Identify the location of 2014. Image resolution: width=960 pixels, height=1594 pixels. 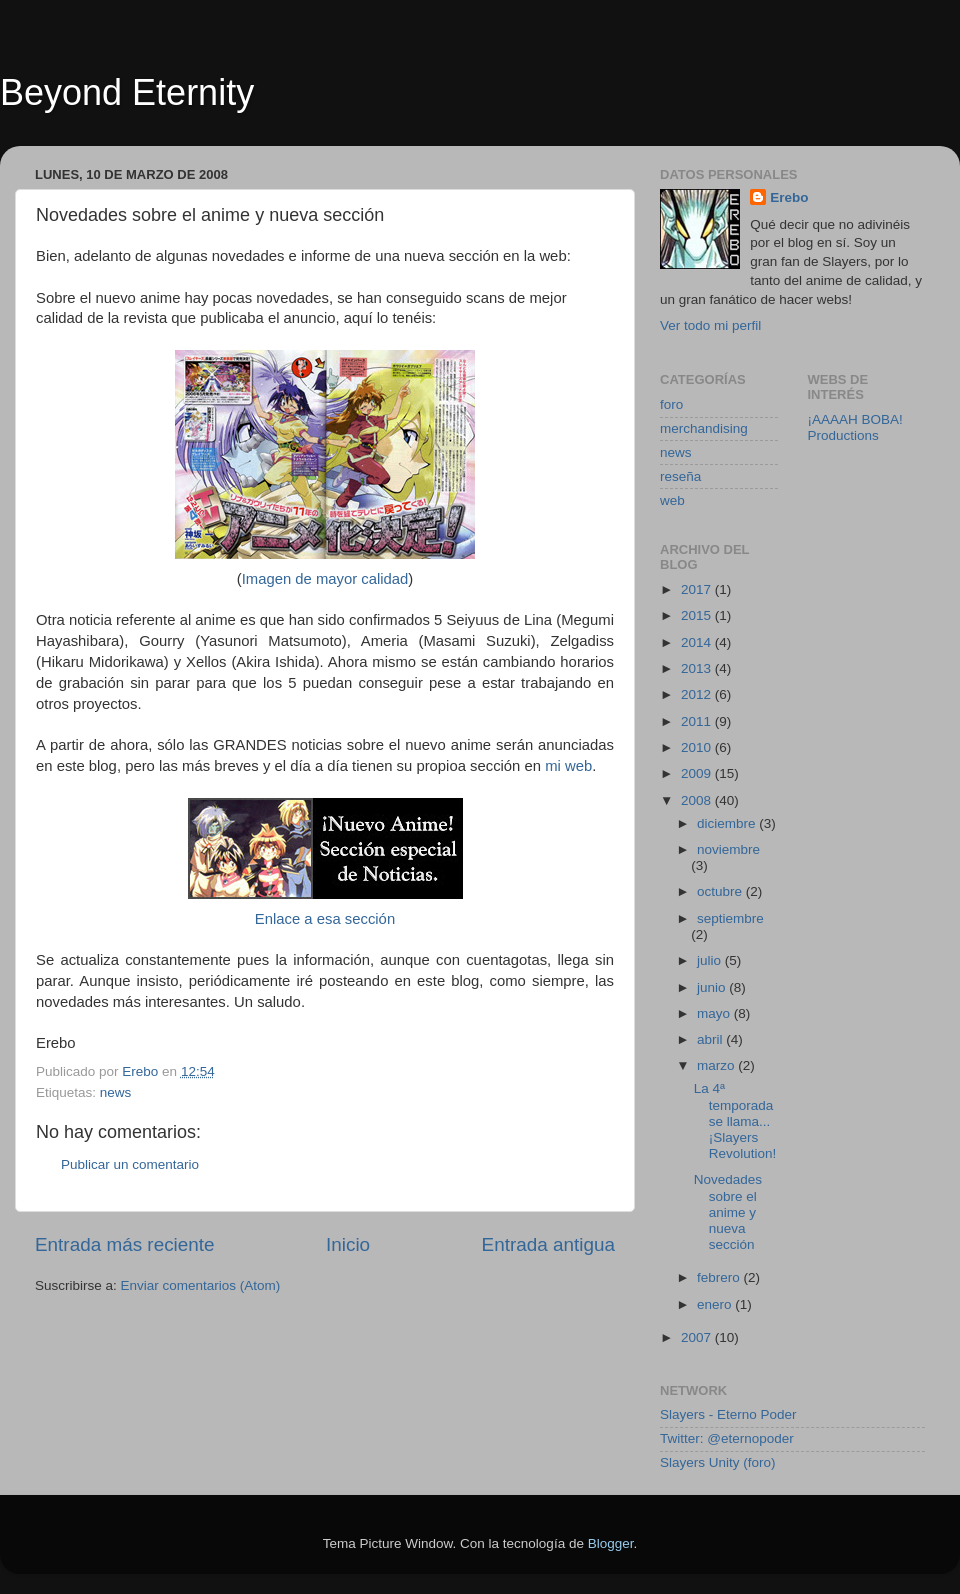
(698, 642).